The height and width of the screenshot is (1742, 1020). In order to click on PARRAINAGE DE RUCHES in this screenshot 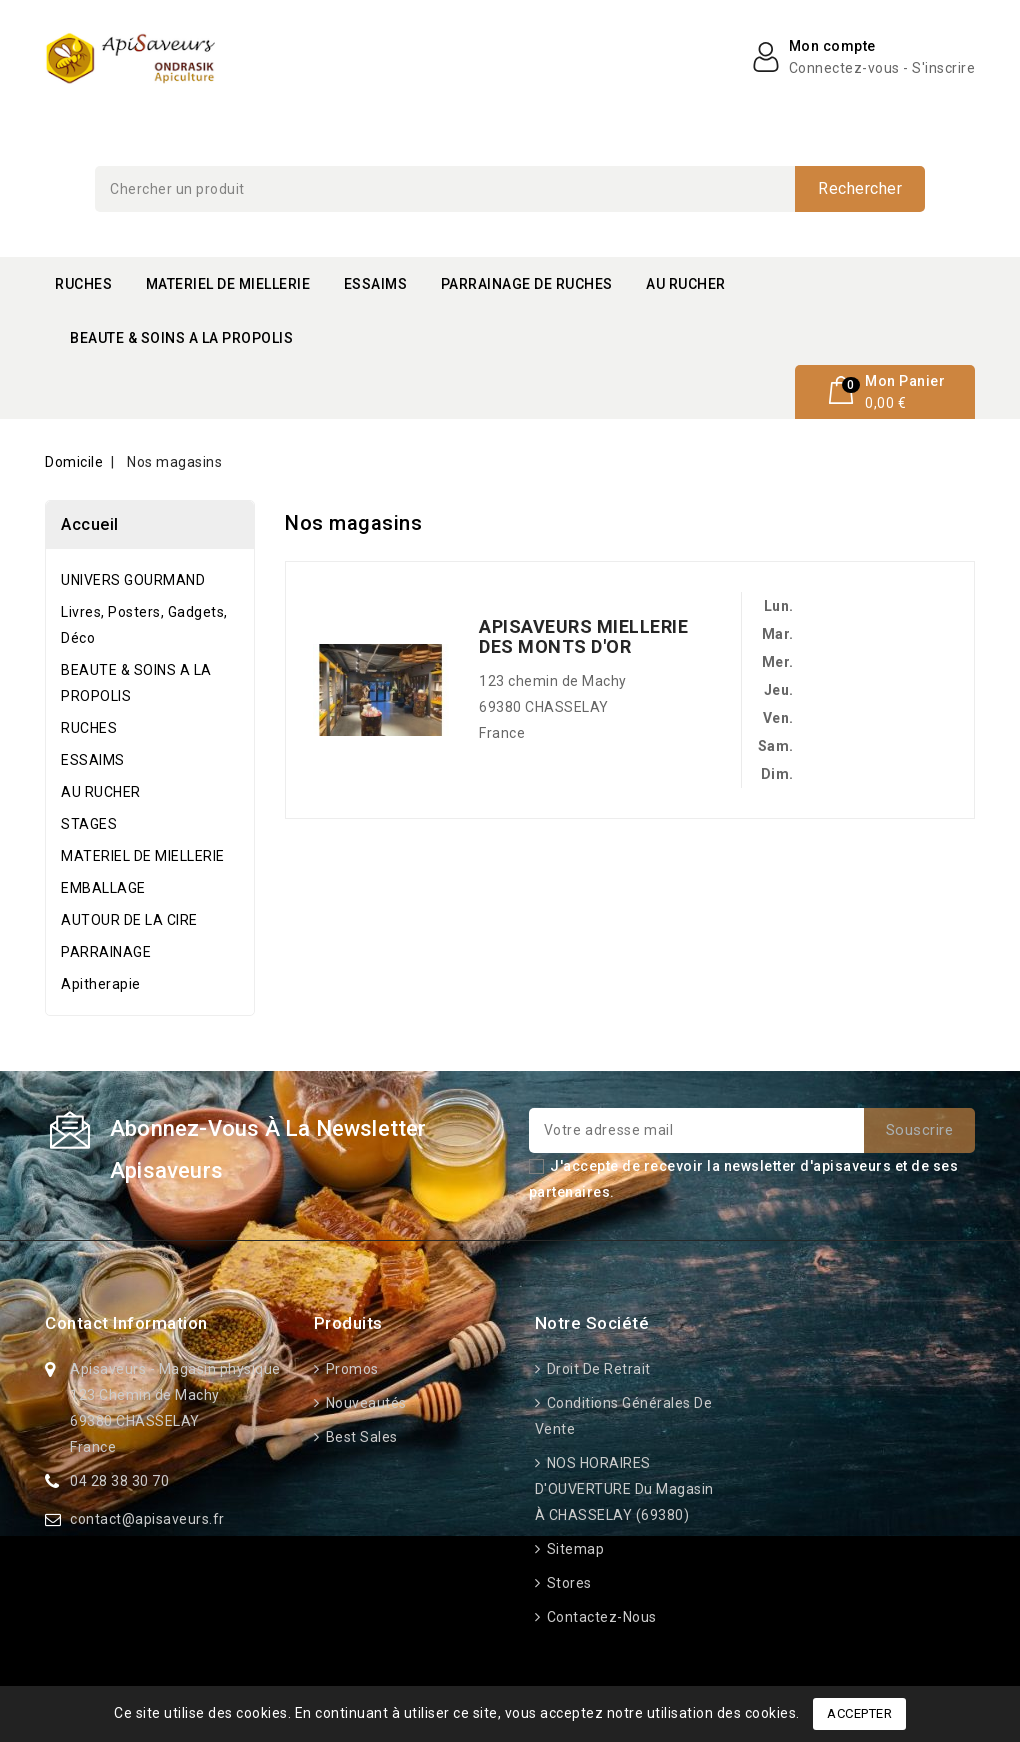, I will do `click(527, 284)`.